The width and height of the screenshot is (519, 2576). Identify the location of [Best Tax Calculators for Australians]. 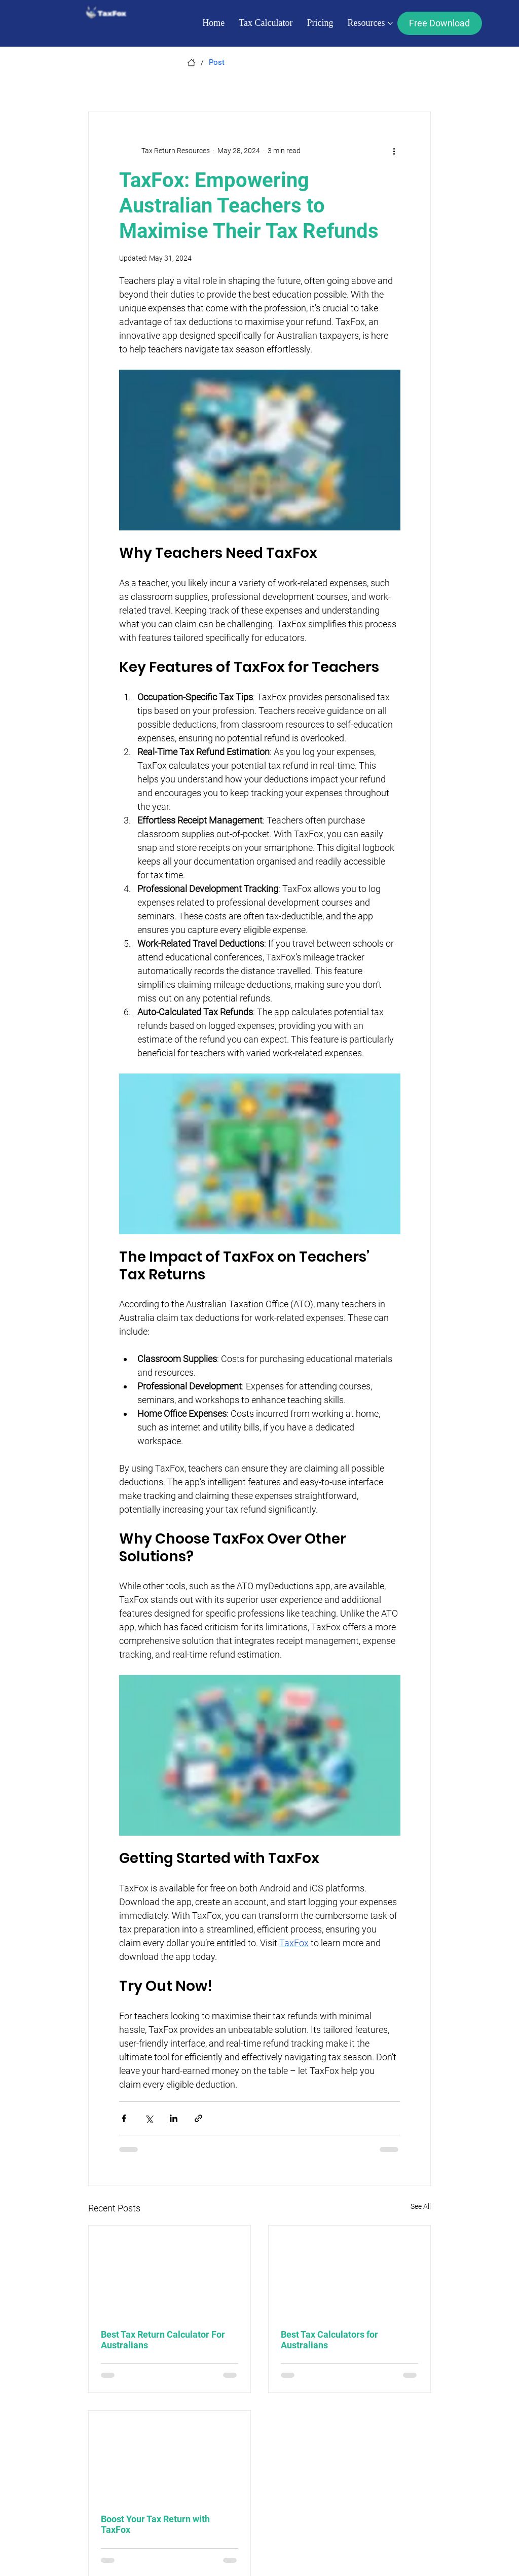
(349, 2271).